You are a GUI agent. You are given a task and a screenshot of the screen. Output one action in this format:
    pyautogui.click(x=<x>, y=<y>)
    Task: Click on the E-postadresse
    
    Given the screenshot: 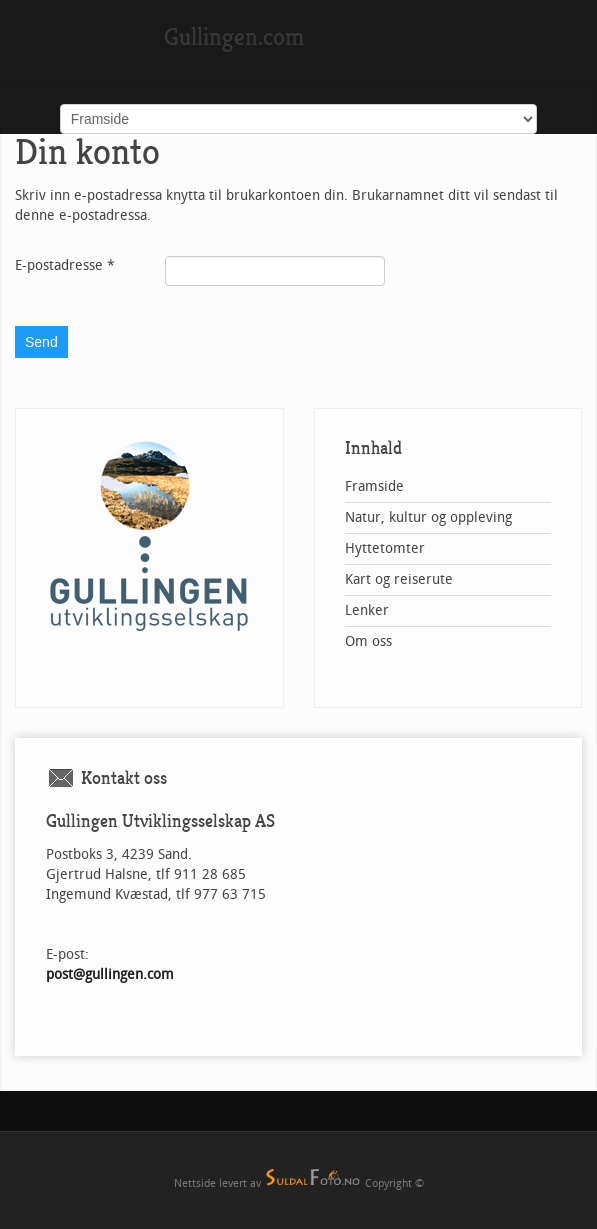 What is the action you would take?
    pyautogui.click(x=65, y=265)
    